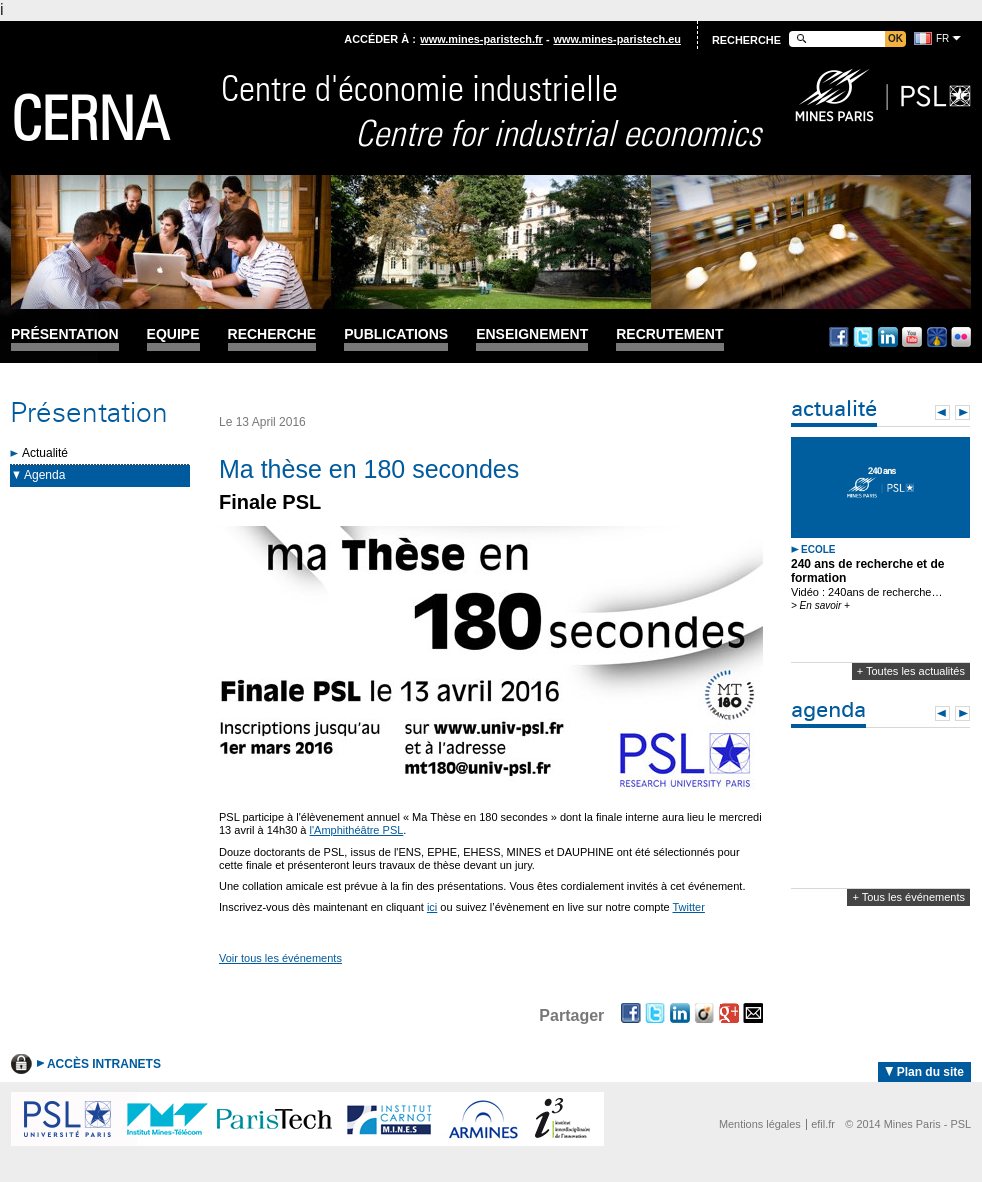 The image size is (982, 1182). I want to click on > En savoir +, so click(820, 605).